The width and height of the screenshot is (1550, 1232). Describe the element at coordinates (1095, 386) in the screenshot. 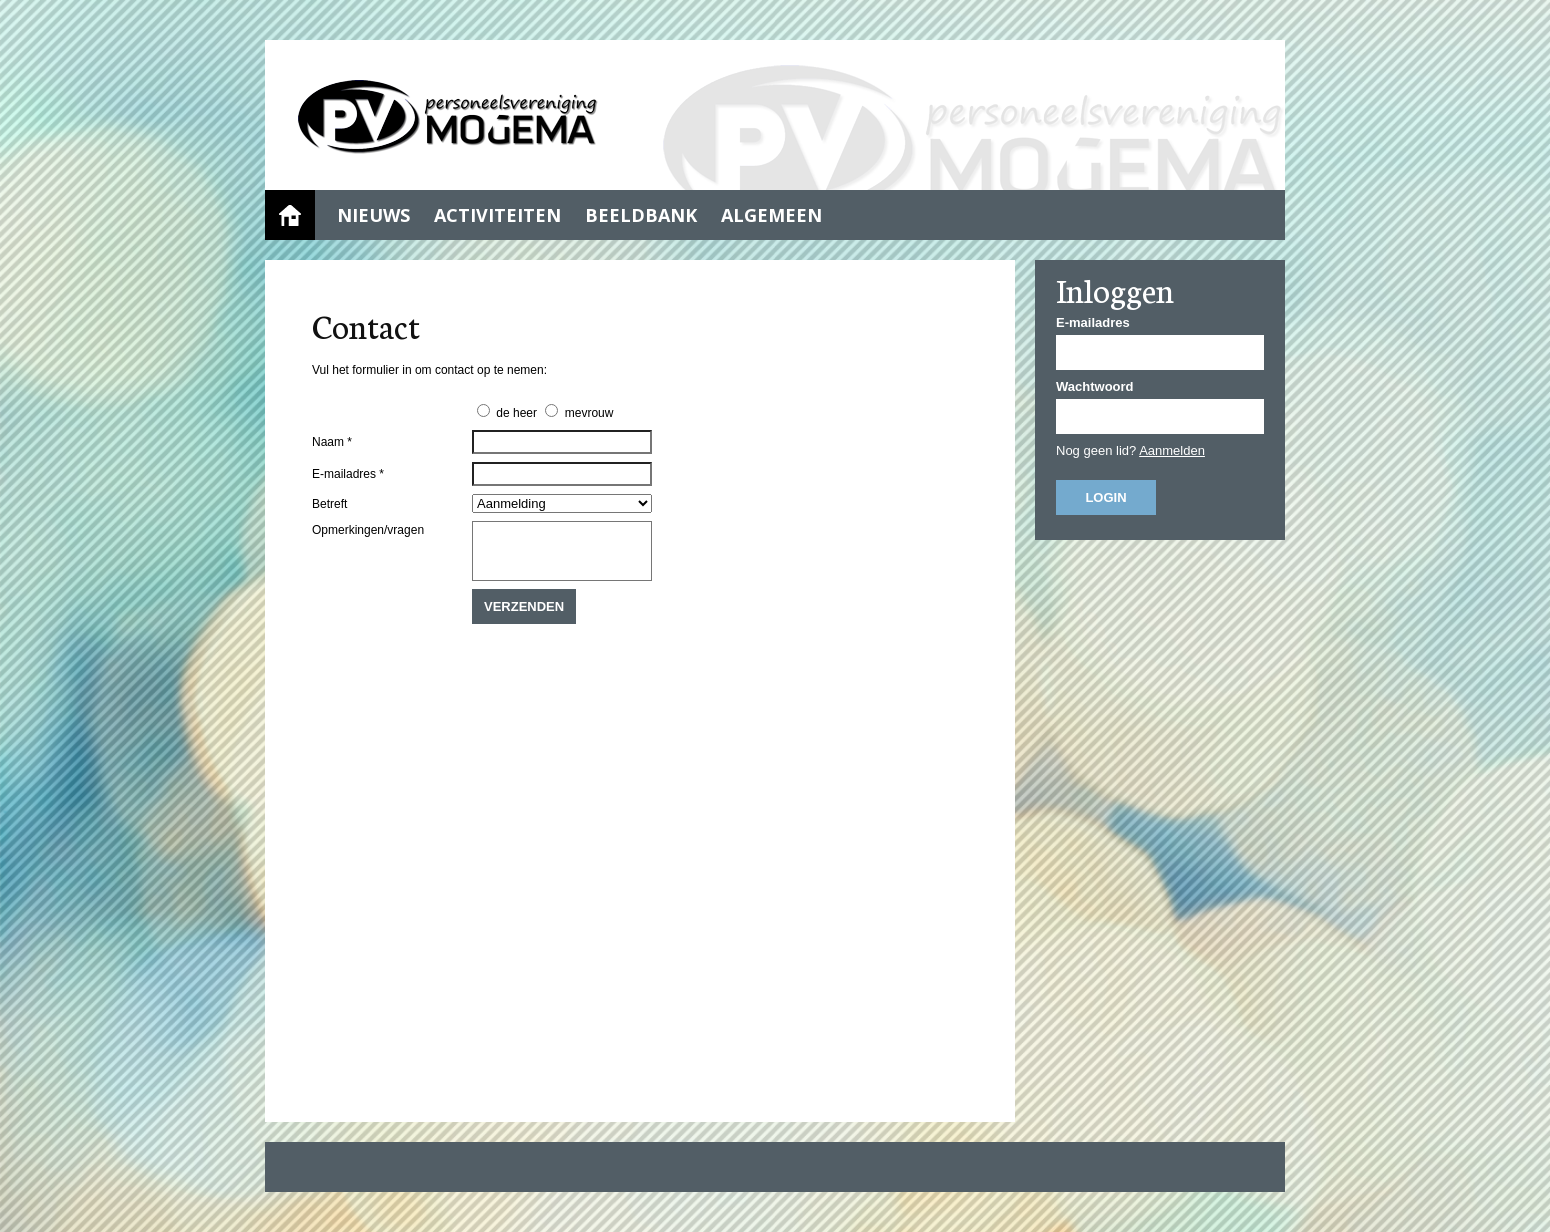

I see `Wachtwoord` at that location.